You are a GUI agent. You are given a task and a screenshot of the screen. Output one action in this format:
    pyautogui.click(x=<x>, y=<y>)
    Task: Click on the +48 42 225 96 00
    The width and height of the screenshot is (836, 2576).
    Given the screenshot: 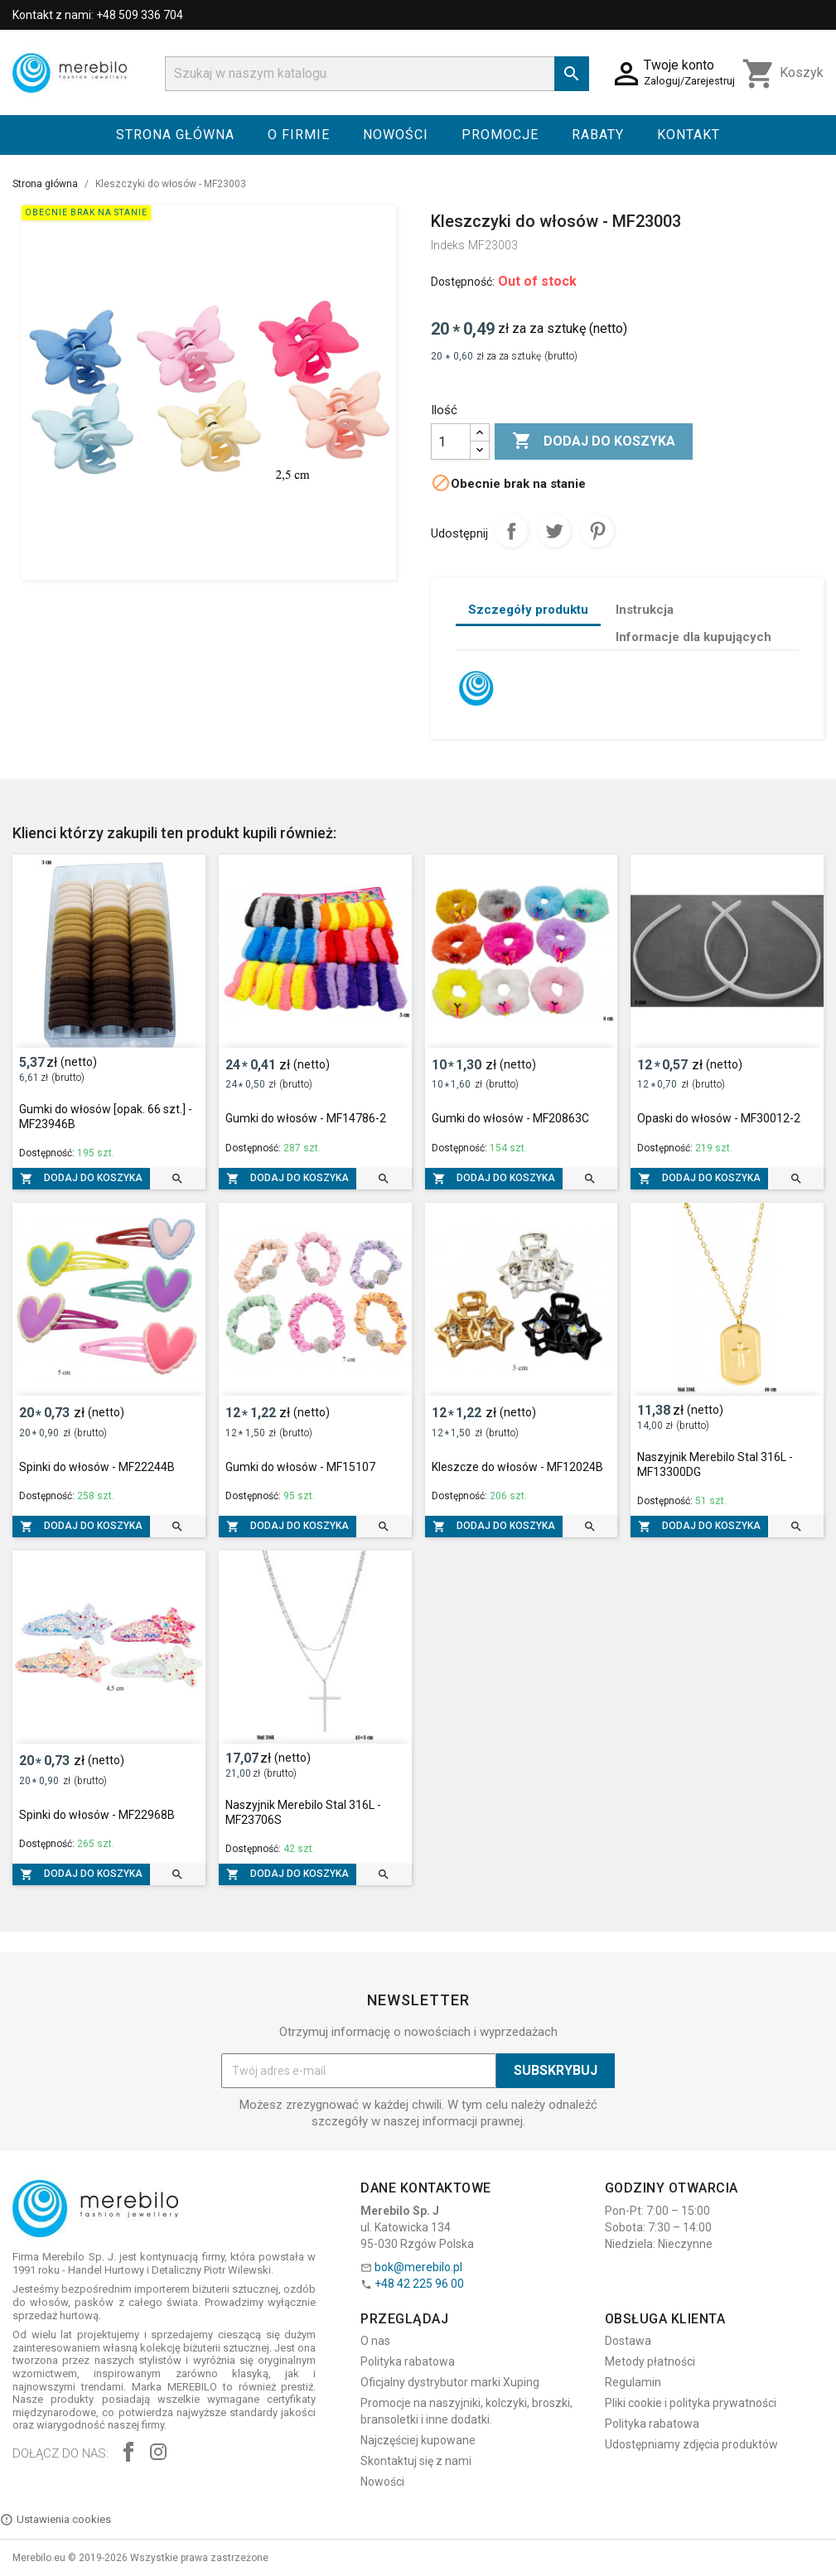 What is the action you would take?
    pyautogui.click(x=419, y=2283)
    